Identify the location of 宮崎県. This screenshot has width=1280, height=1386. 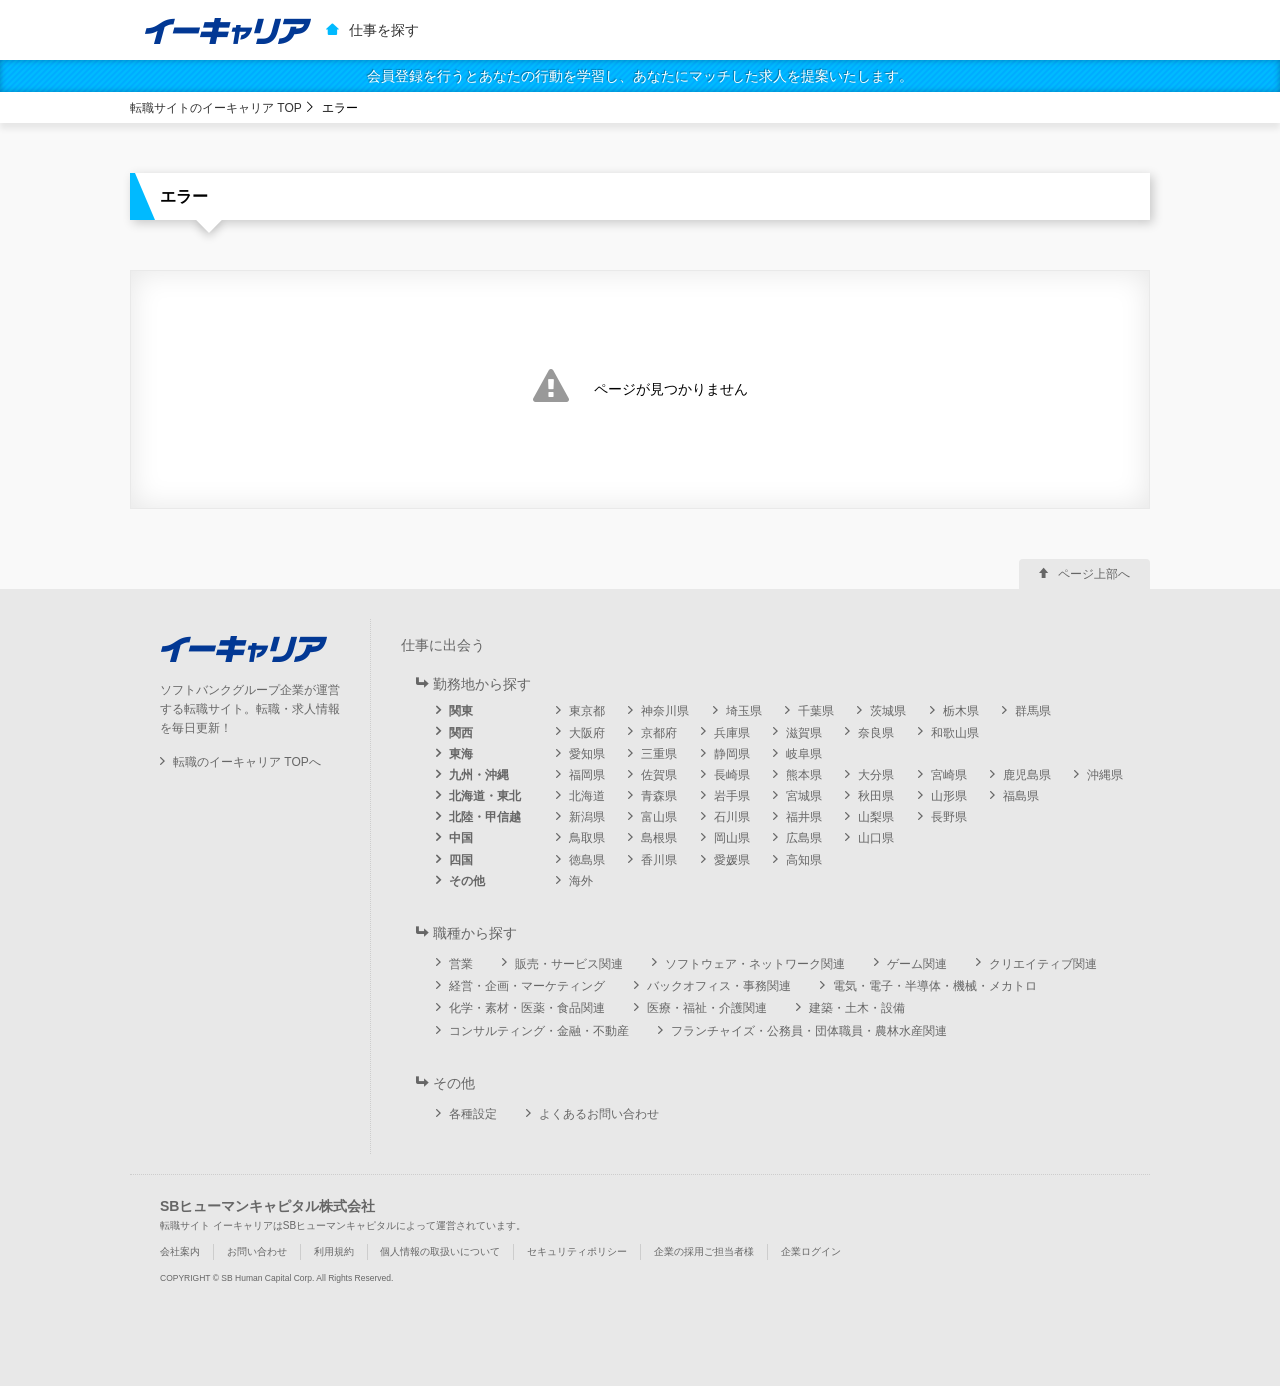
(949, 775).